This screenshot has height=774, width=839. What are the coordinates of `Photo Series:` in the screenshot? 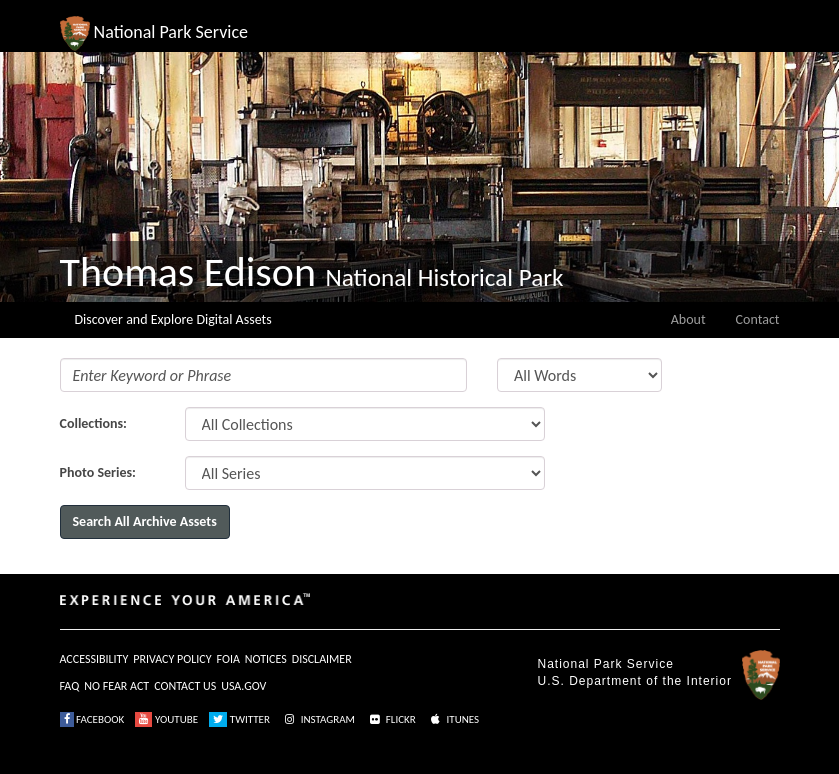 It's located at (98, 472).